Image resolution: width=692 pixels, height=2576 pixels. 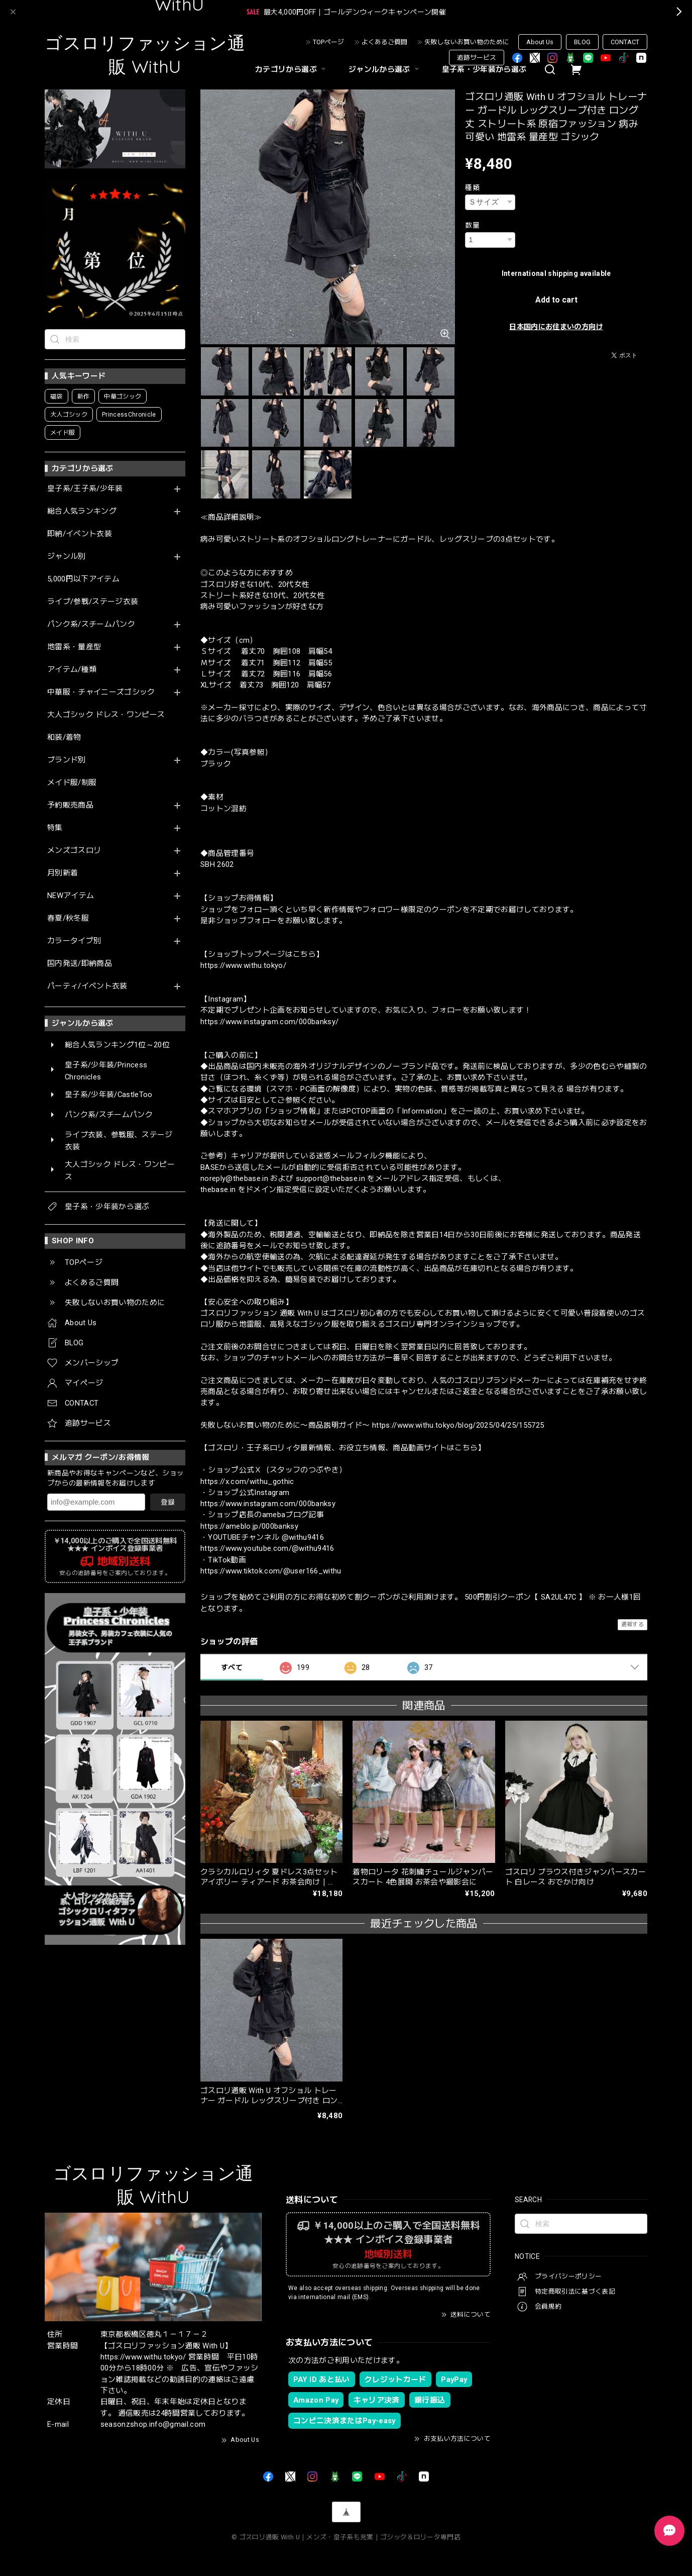 I want to click on 登録, so click(x=168, y=1502).